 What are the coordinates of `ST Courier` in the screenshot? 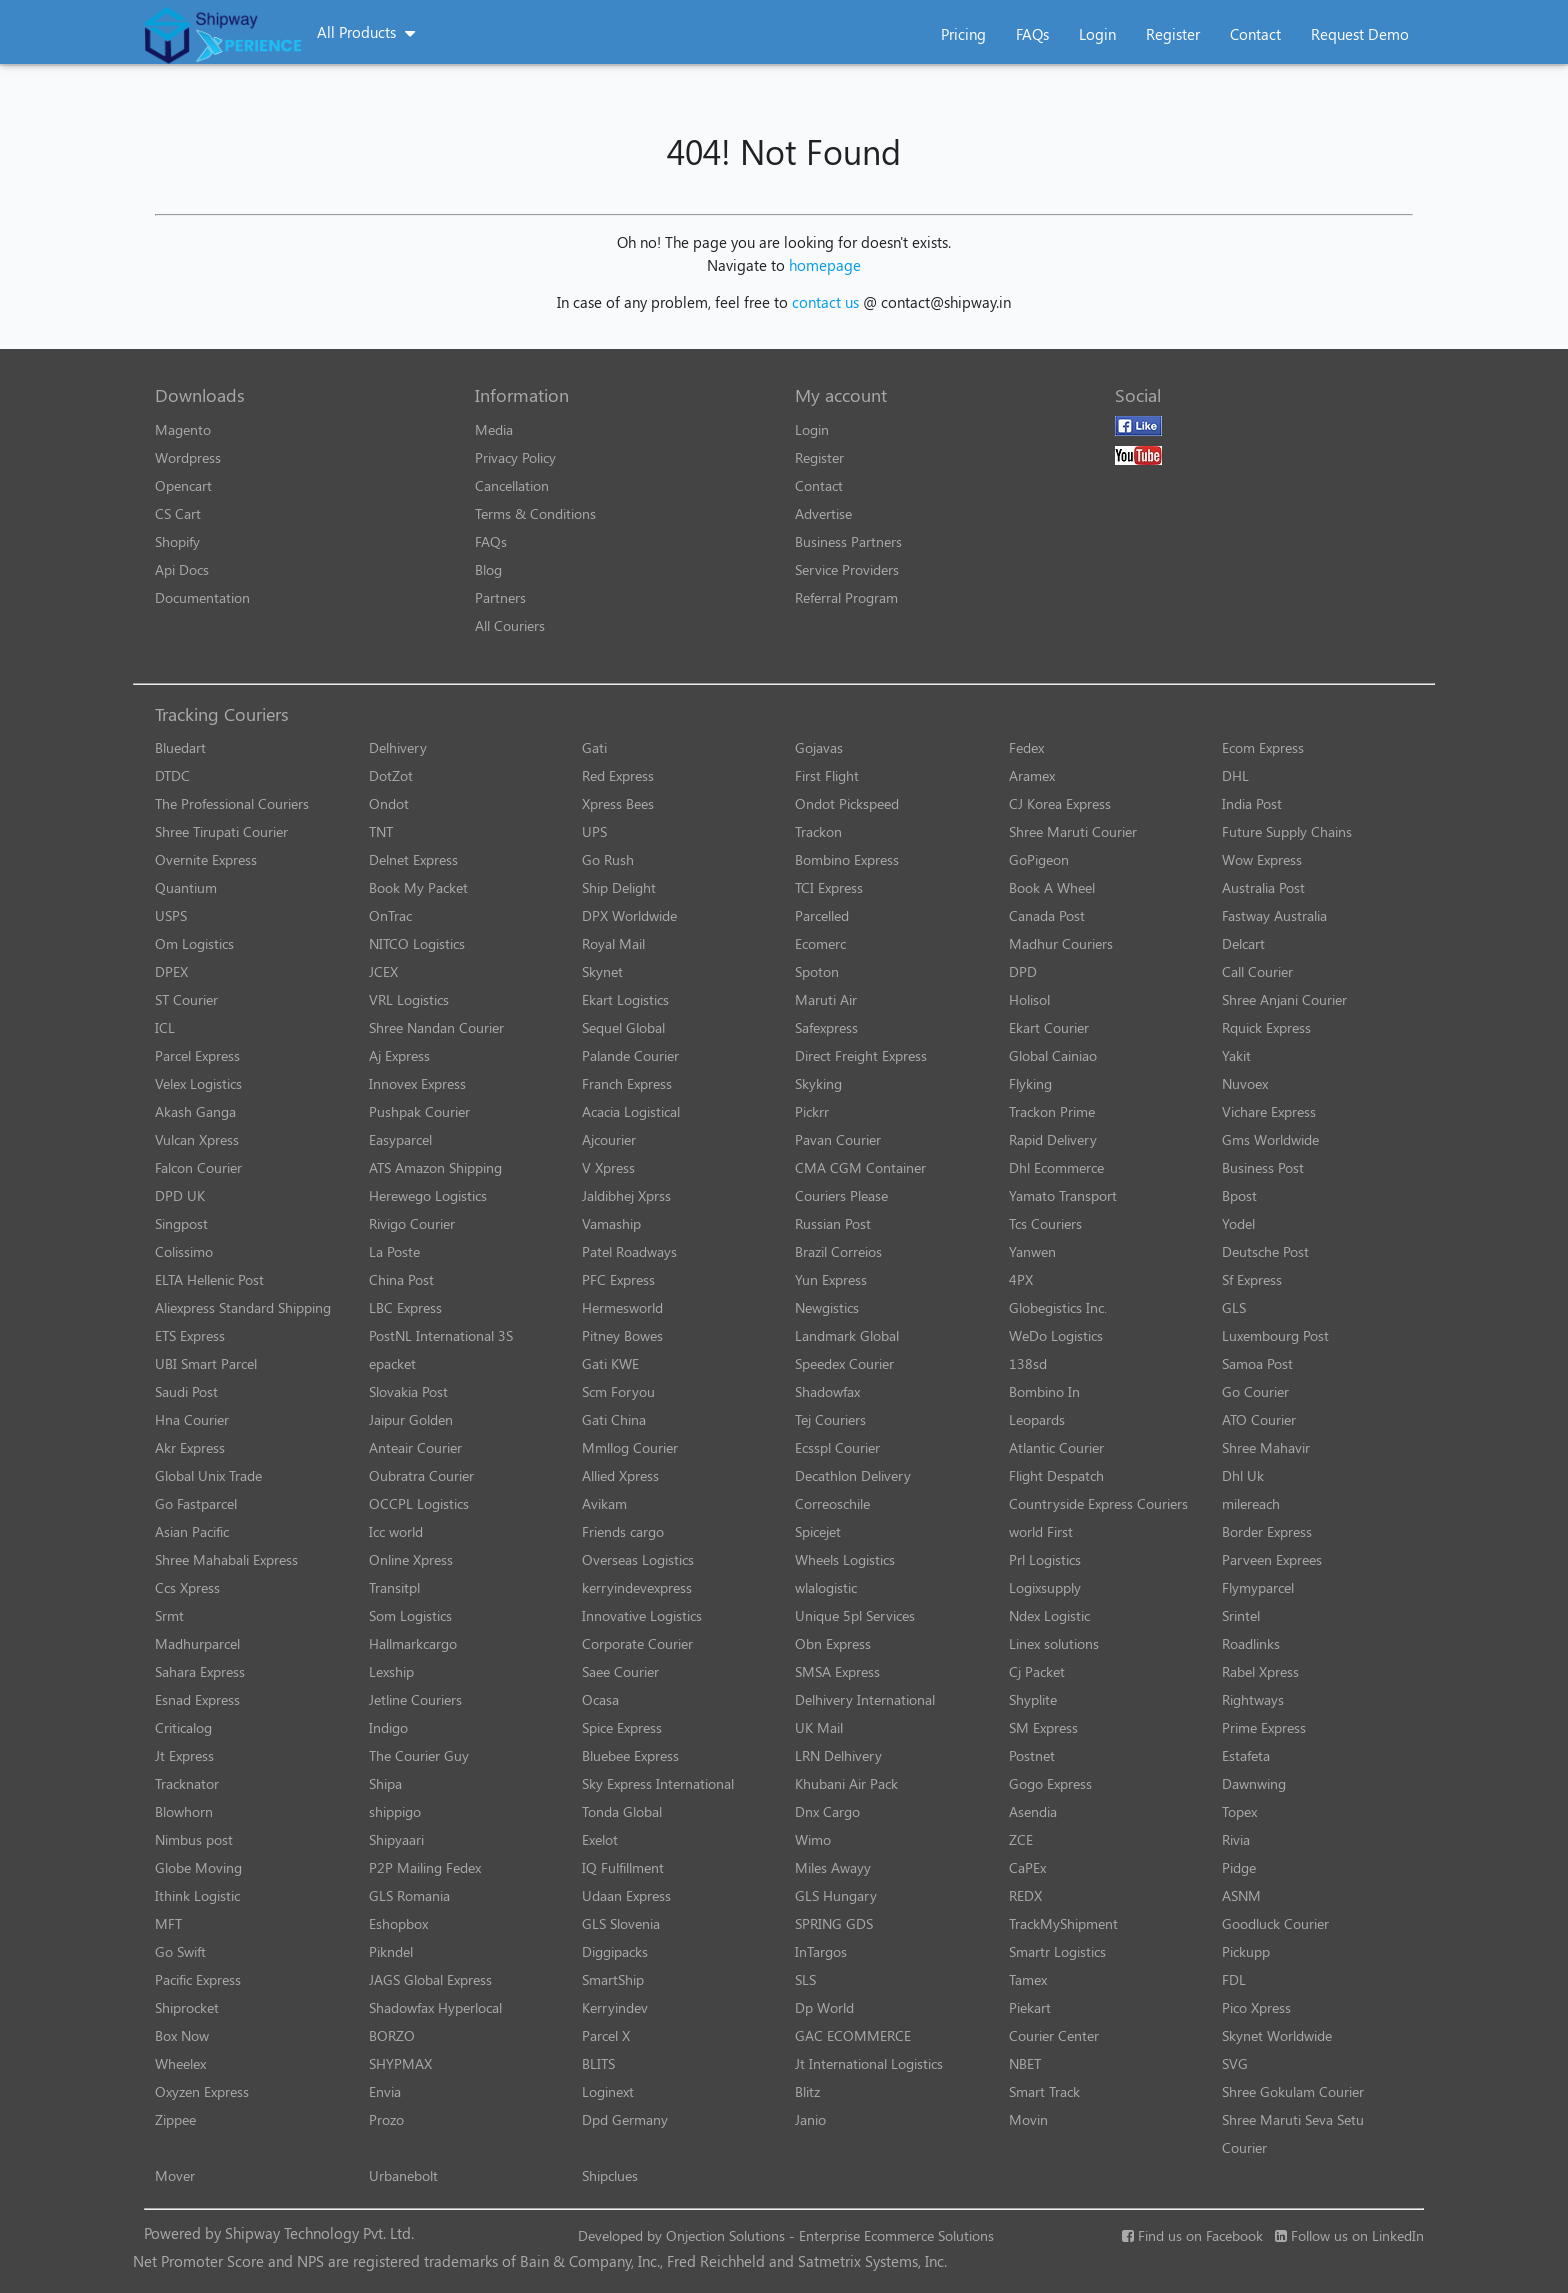 It's located at (186, 999).